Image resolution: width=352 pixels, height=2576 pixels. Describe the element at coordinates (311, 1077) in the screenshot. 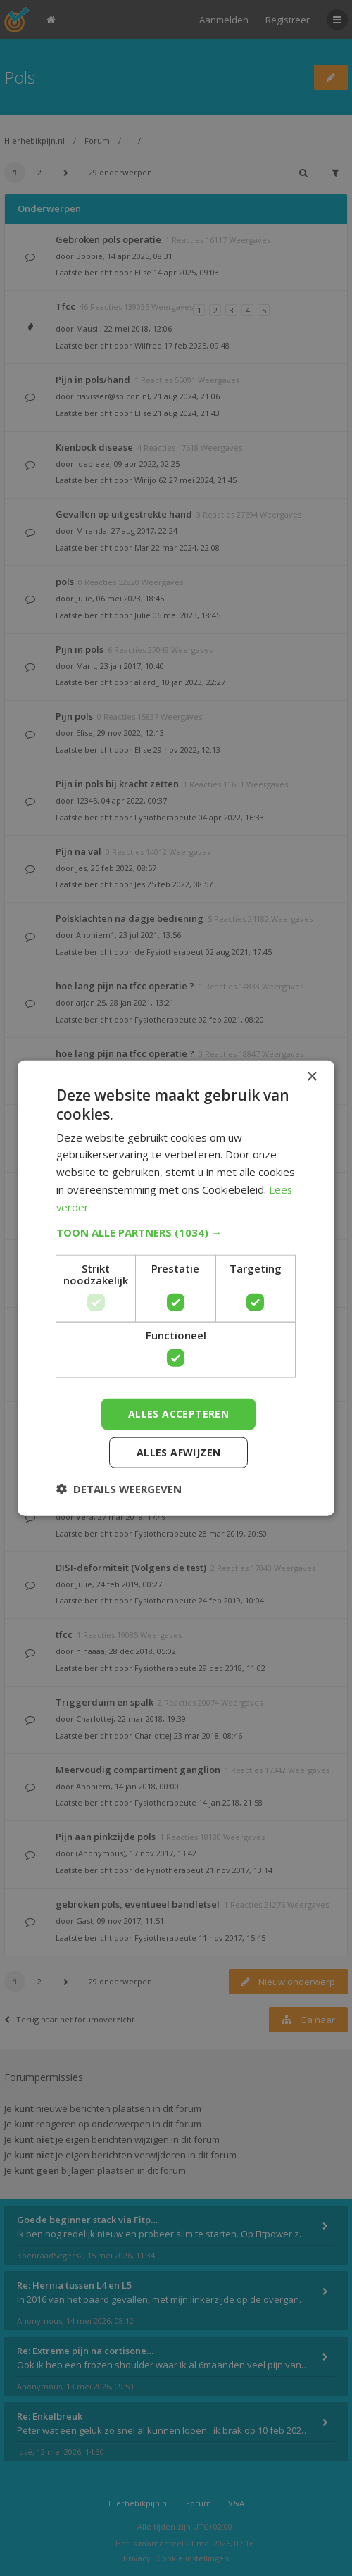

I see `× [button]` at that location.